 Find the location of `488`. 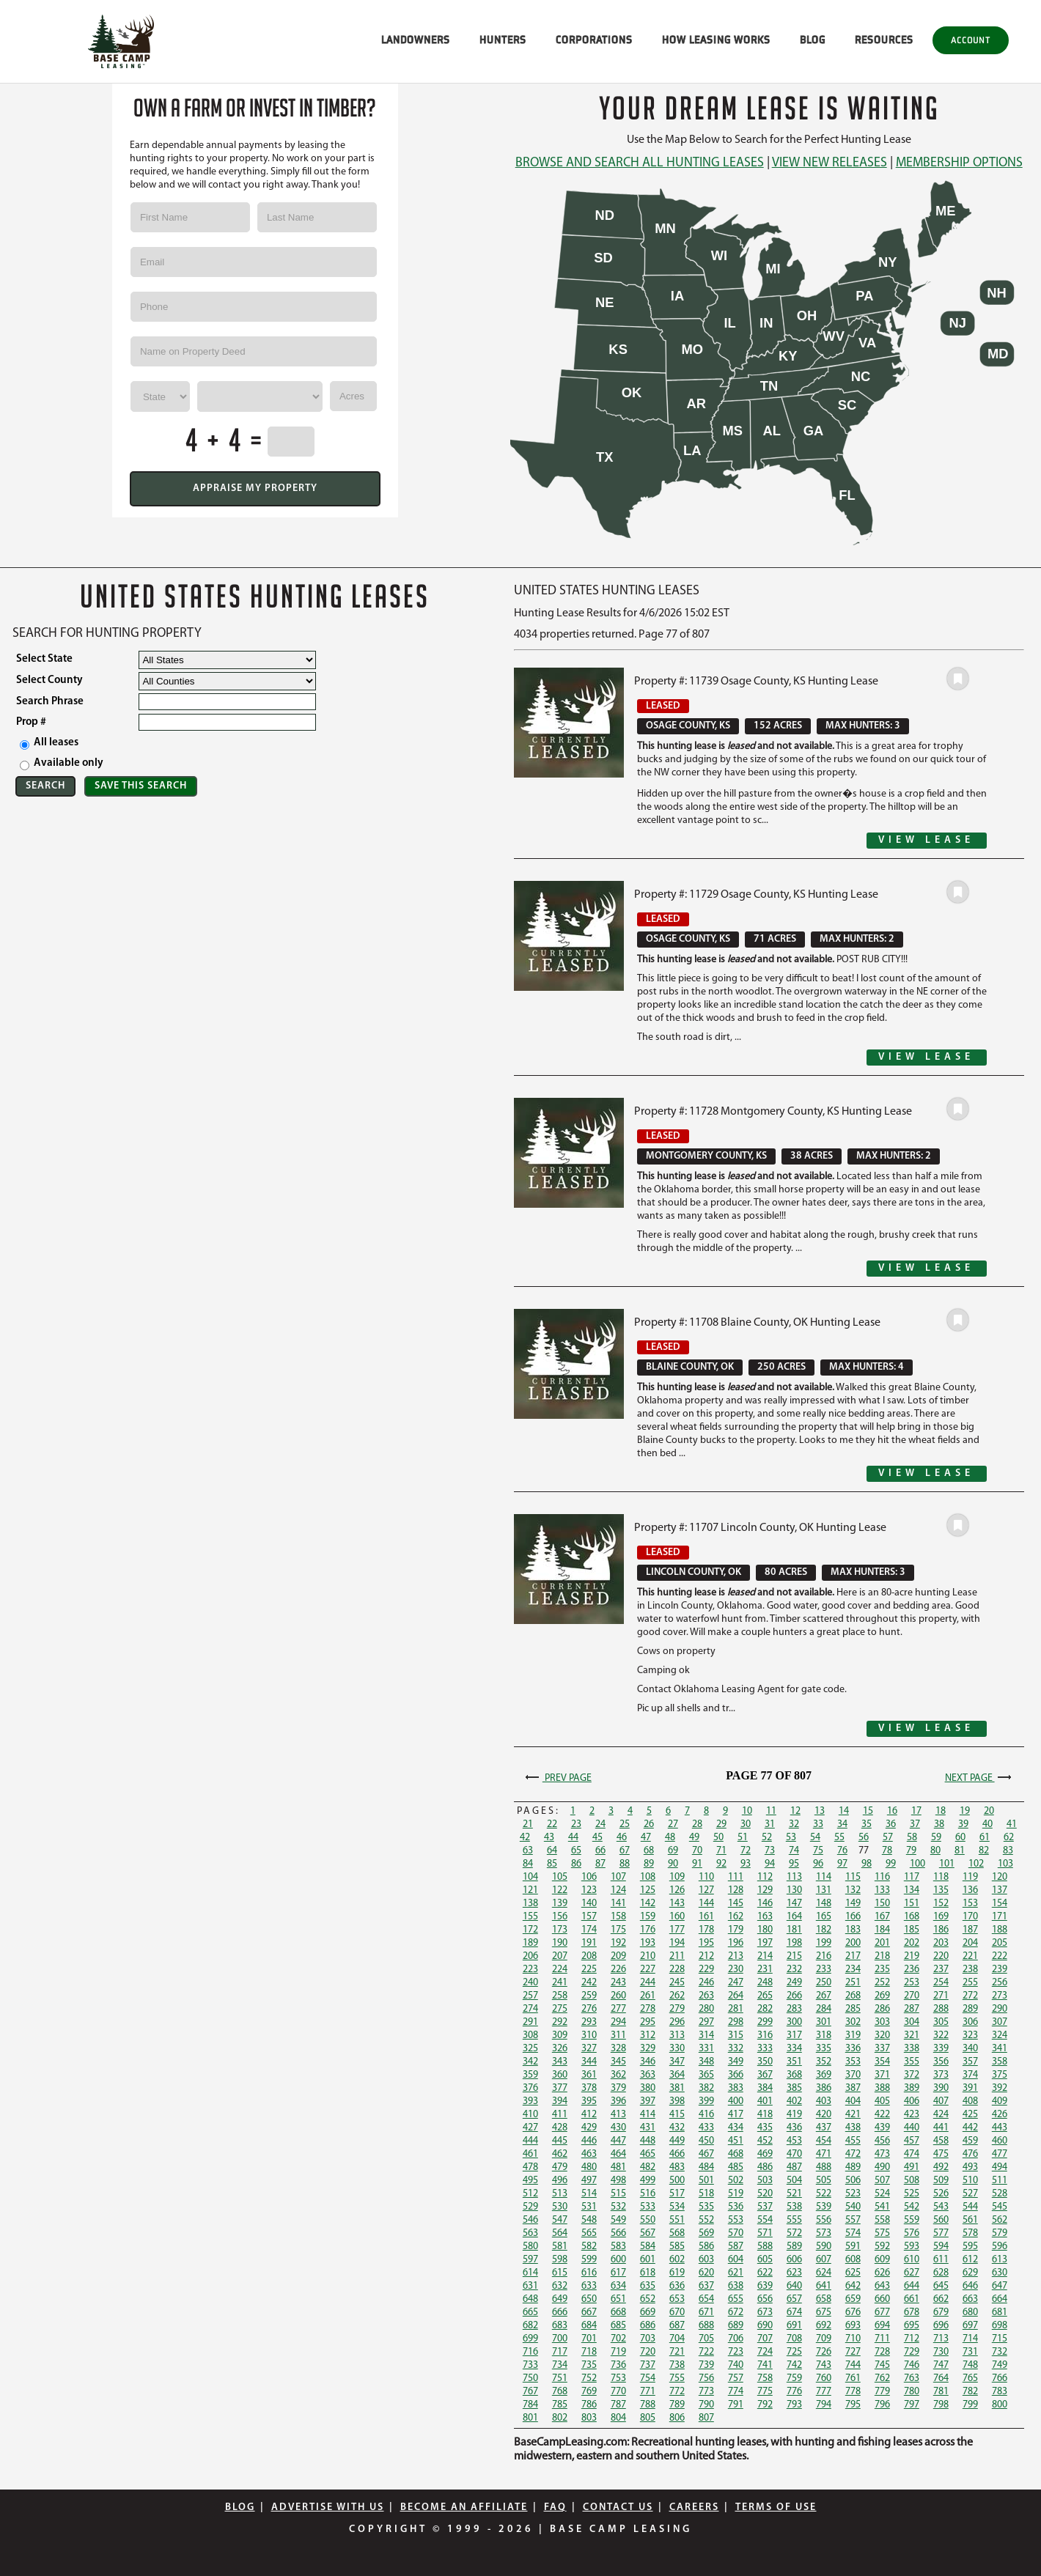

488 is located at coordinates (823, 2167).